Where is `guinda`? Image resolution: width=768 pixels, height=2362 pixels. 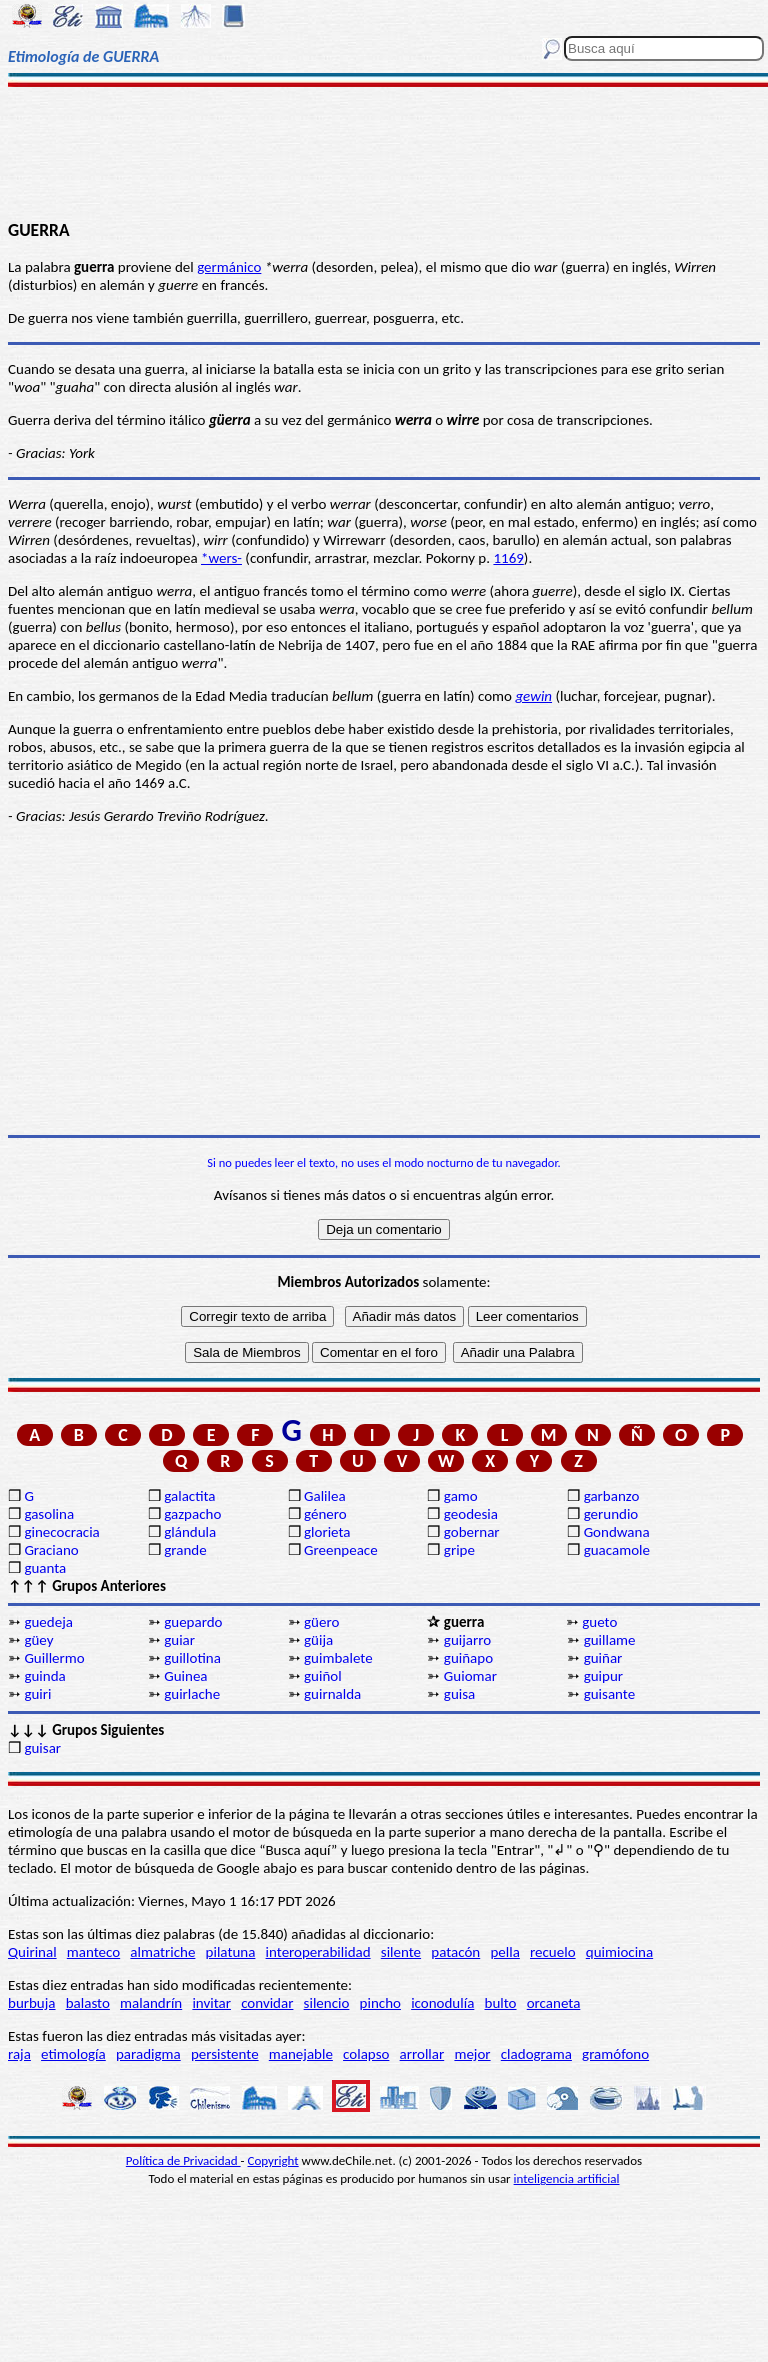
guinda is located at coordinates (44, 1676).